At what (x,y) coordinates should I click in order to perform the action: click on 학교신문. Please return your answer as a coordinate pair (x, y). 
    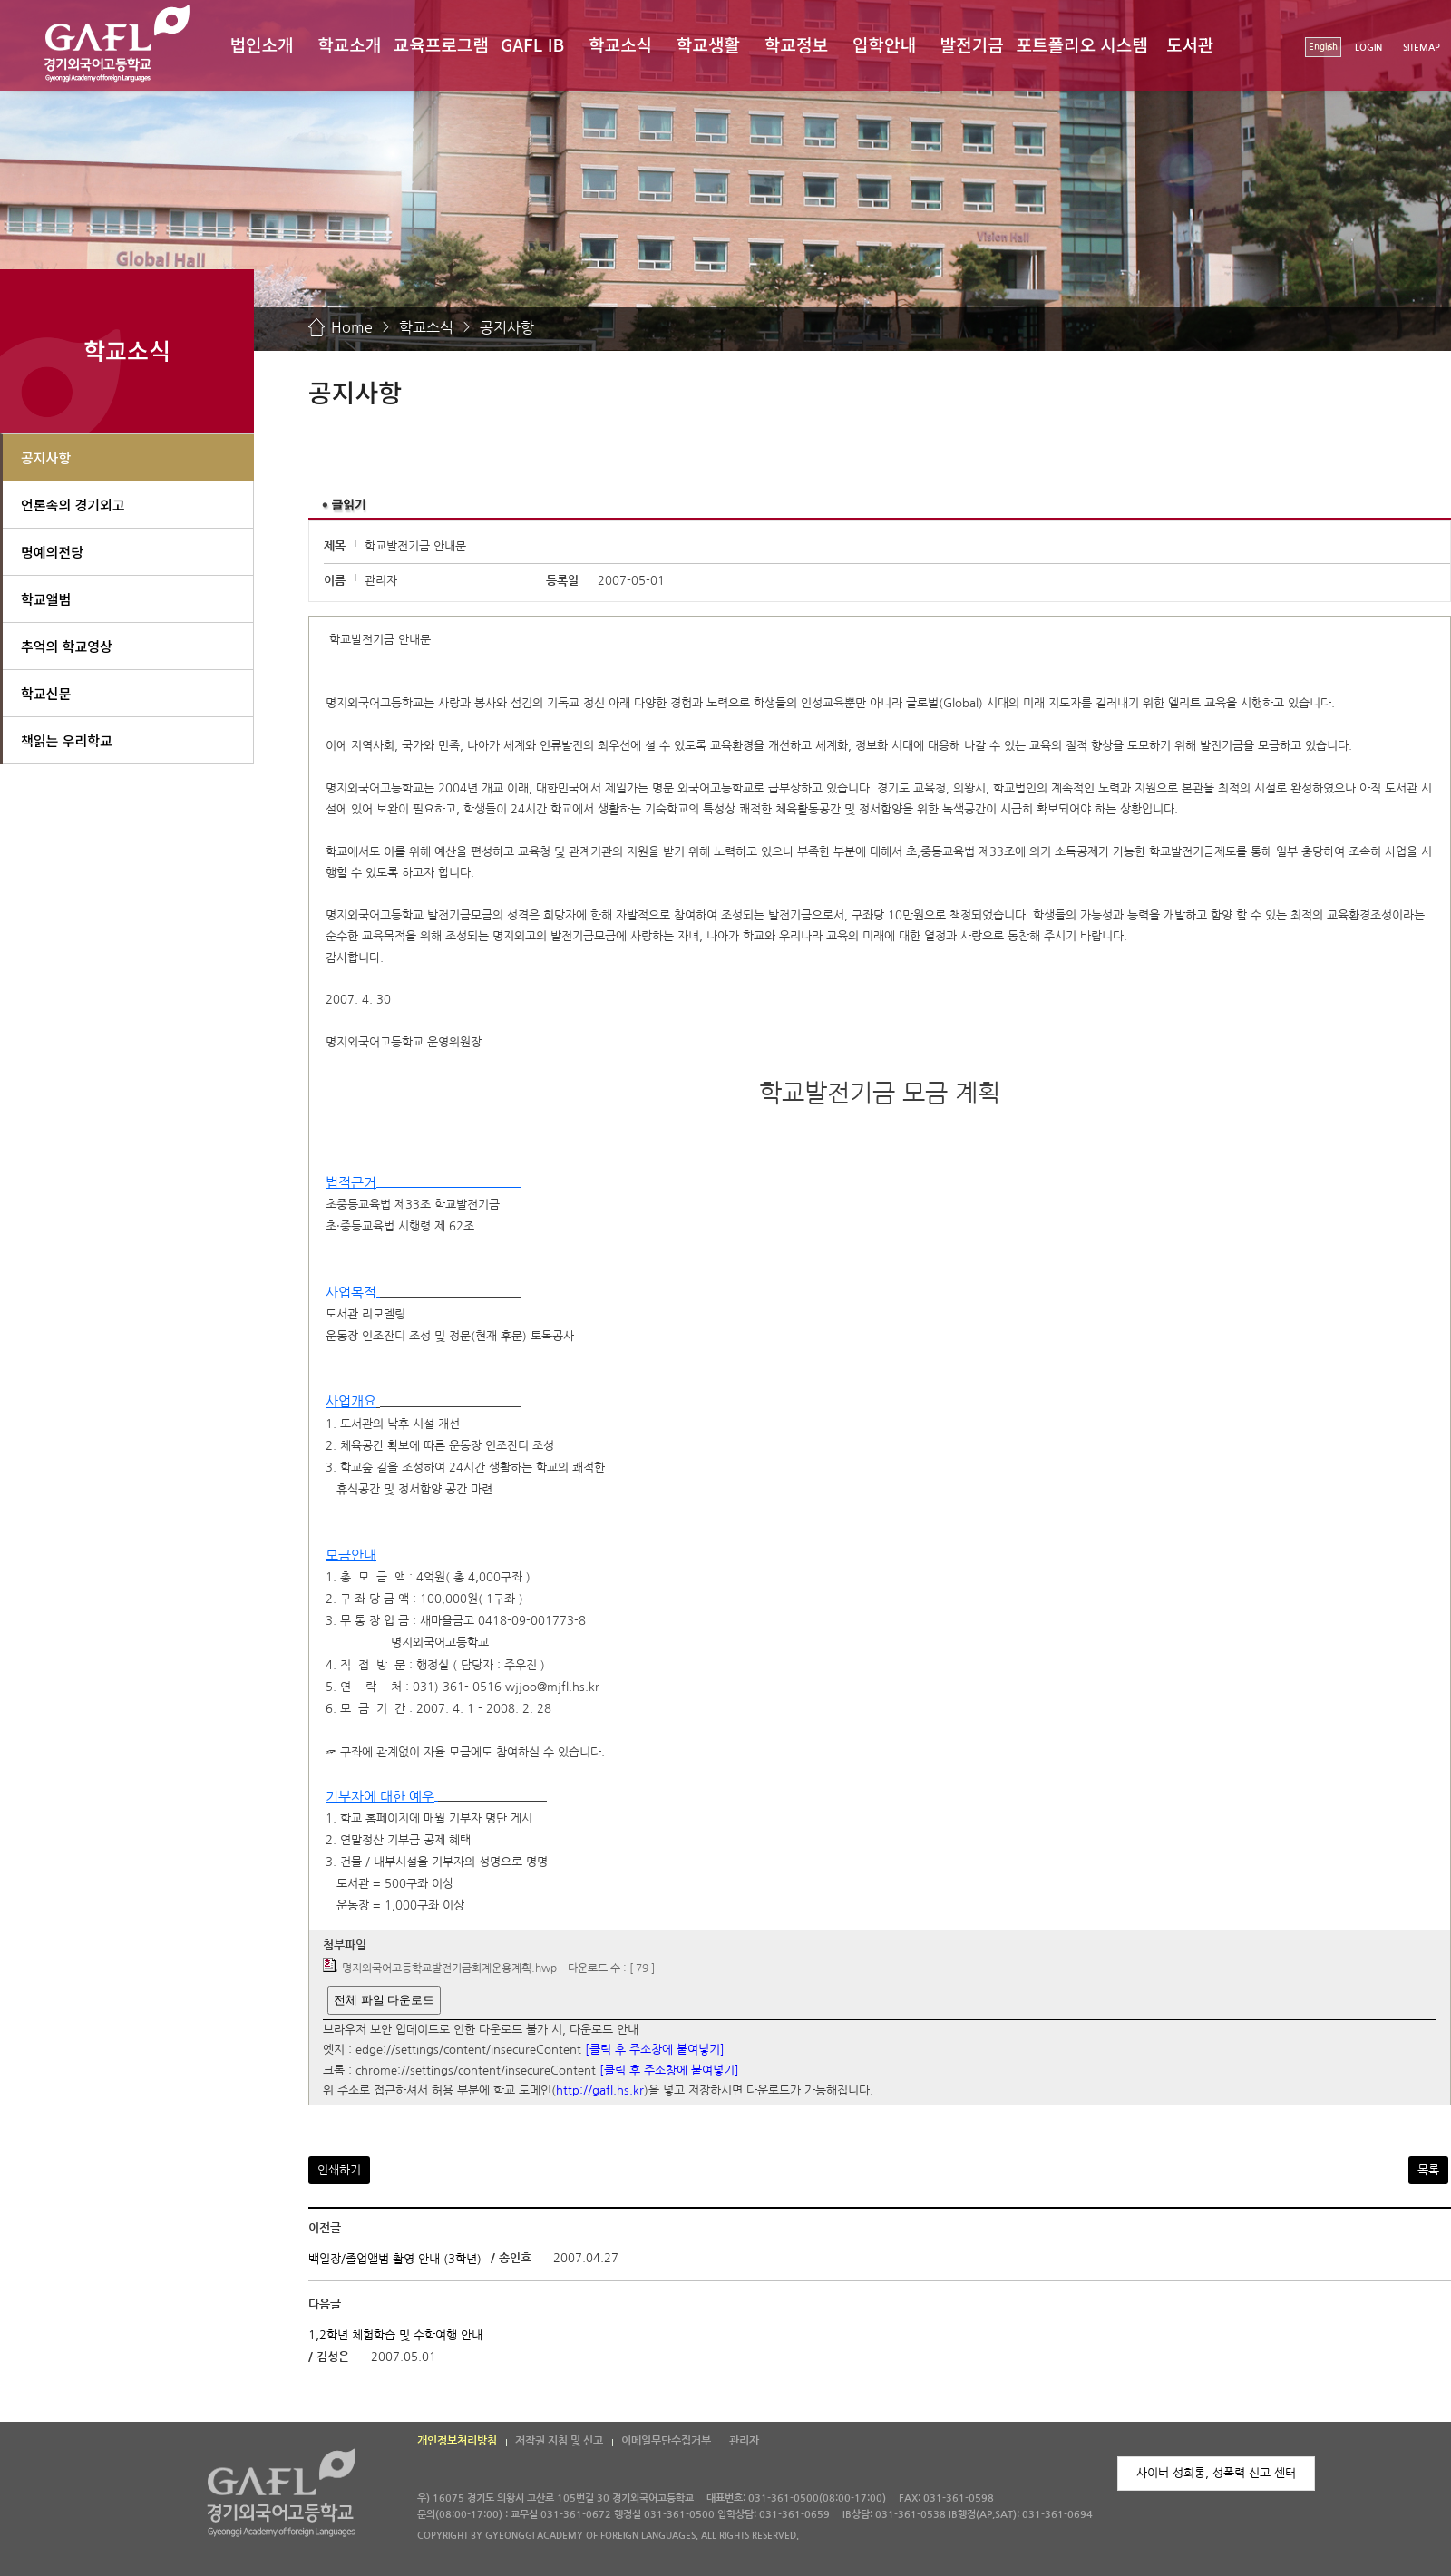
    Looking at the image, I should click on (46, 693).